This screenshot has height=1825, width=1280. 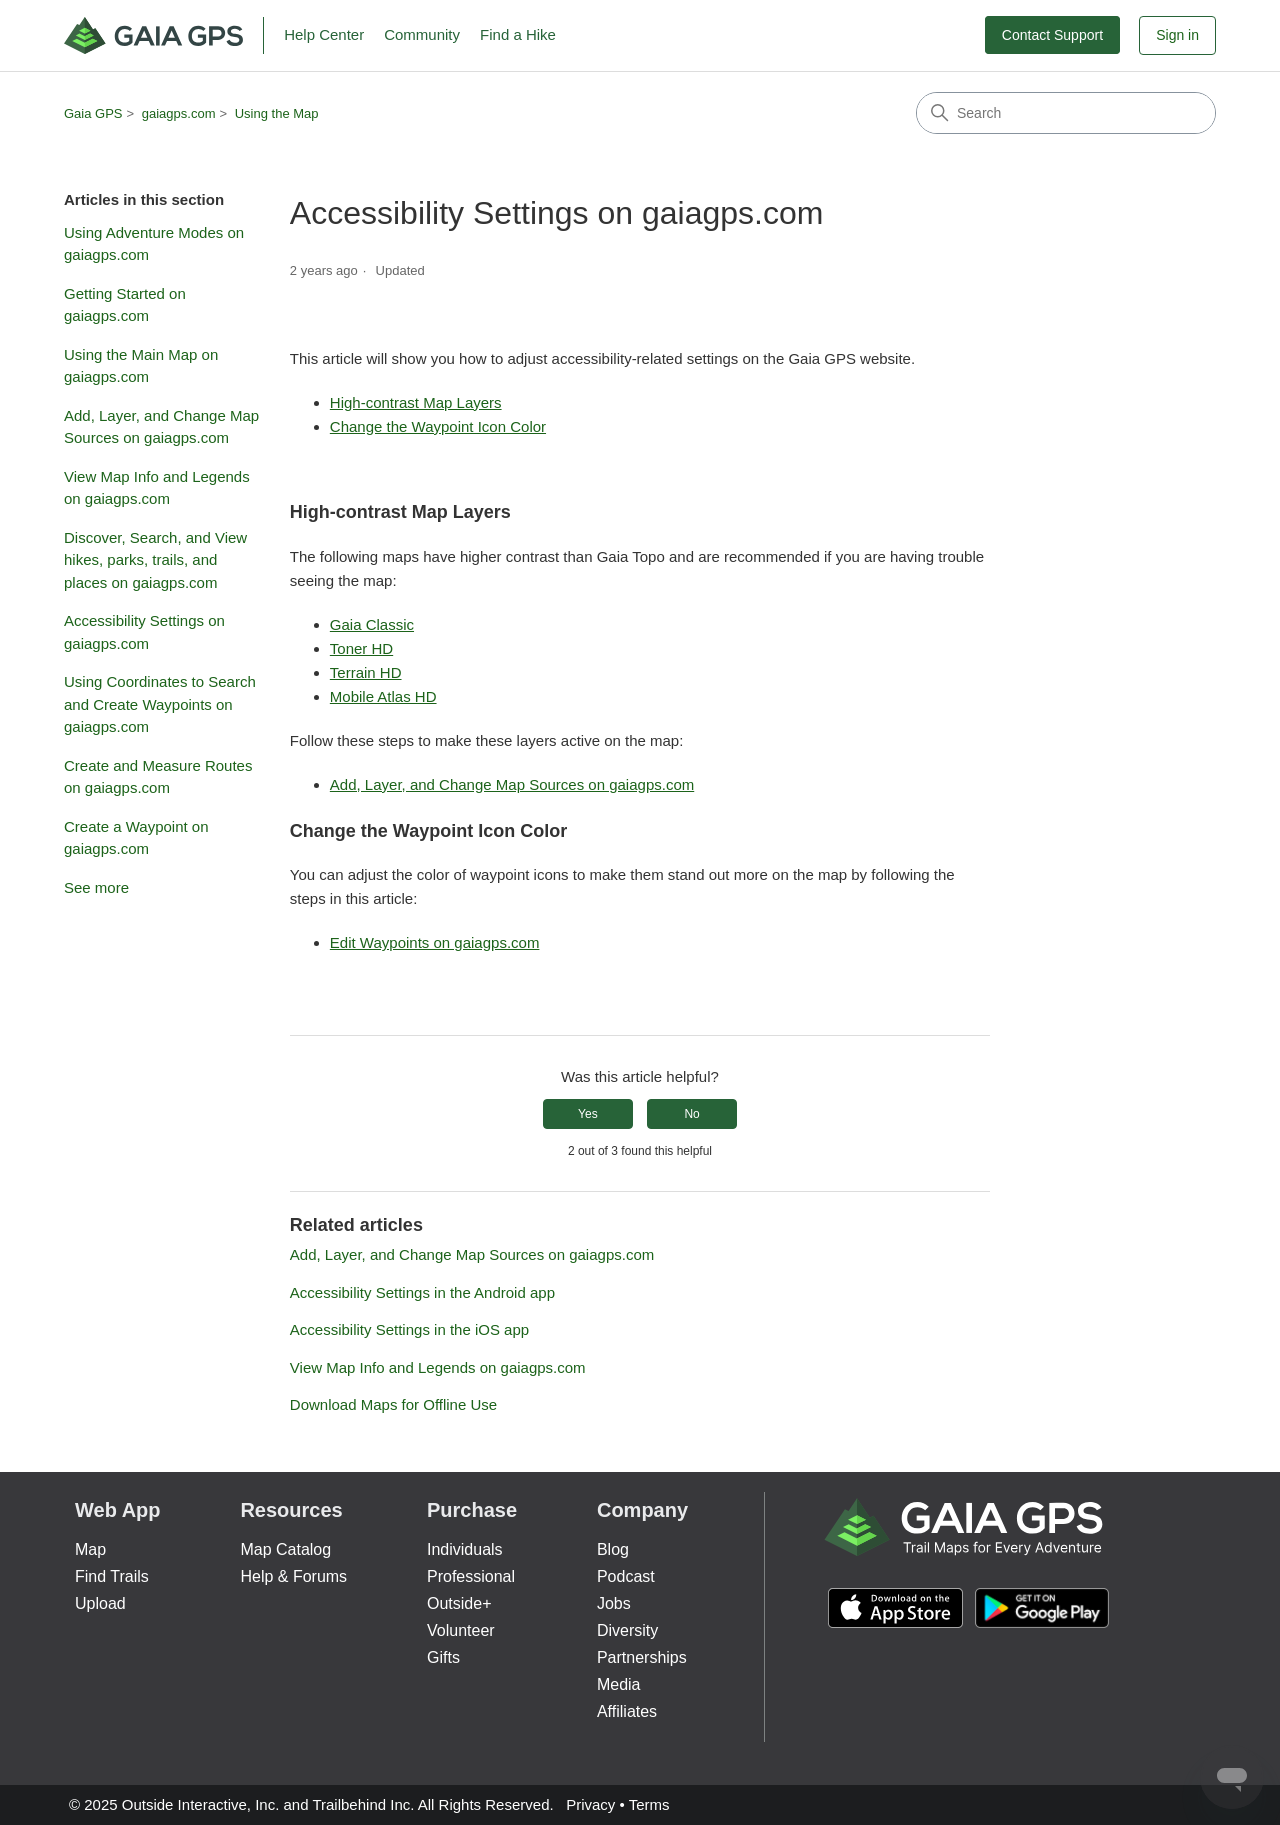 What do you see at coordinates (416, 402) in the screenshot?
I see `High-contrast Map Layers` at bounding box center [416, 402].